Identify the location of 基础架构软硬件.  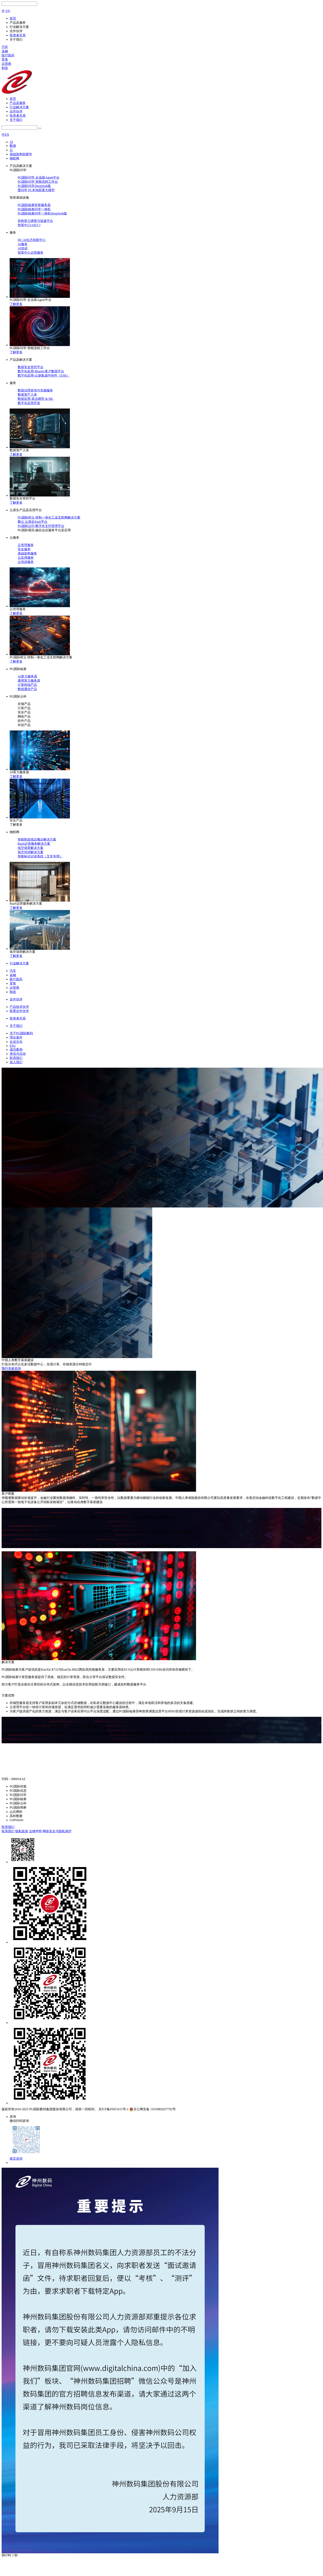
(21, 154).